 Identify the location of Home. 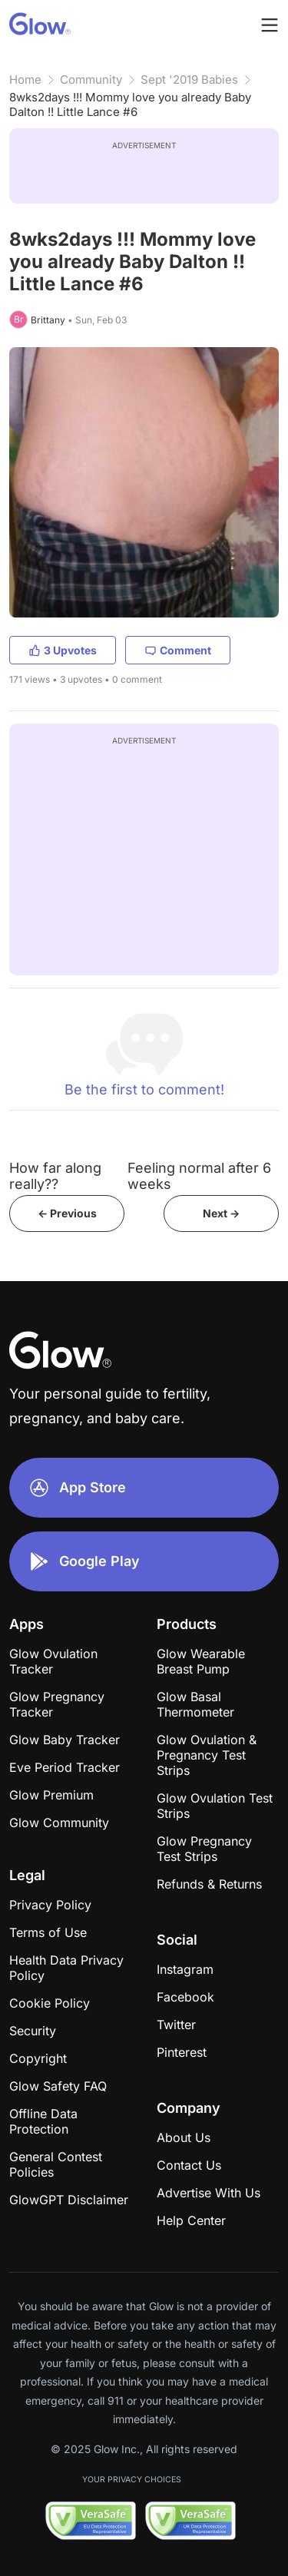
(25, 79).